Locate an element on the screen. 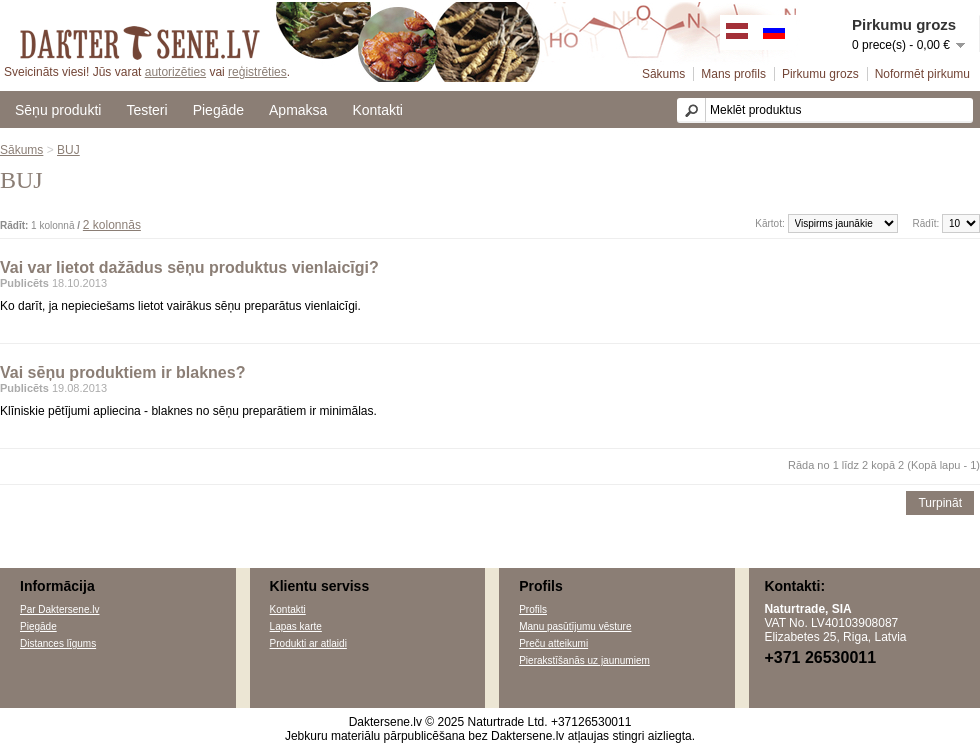 The image size is (980, 750). Lapas karte is located at coordinates (296, 626).